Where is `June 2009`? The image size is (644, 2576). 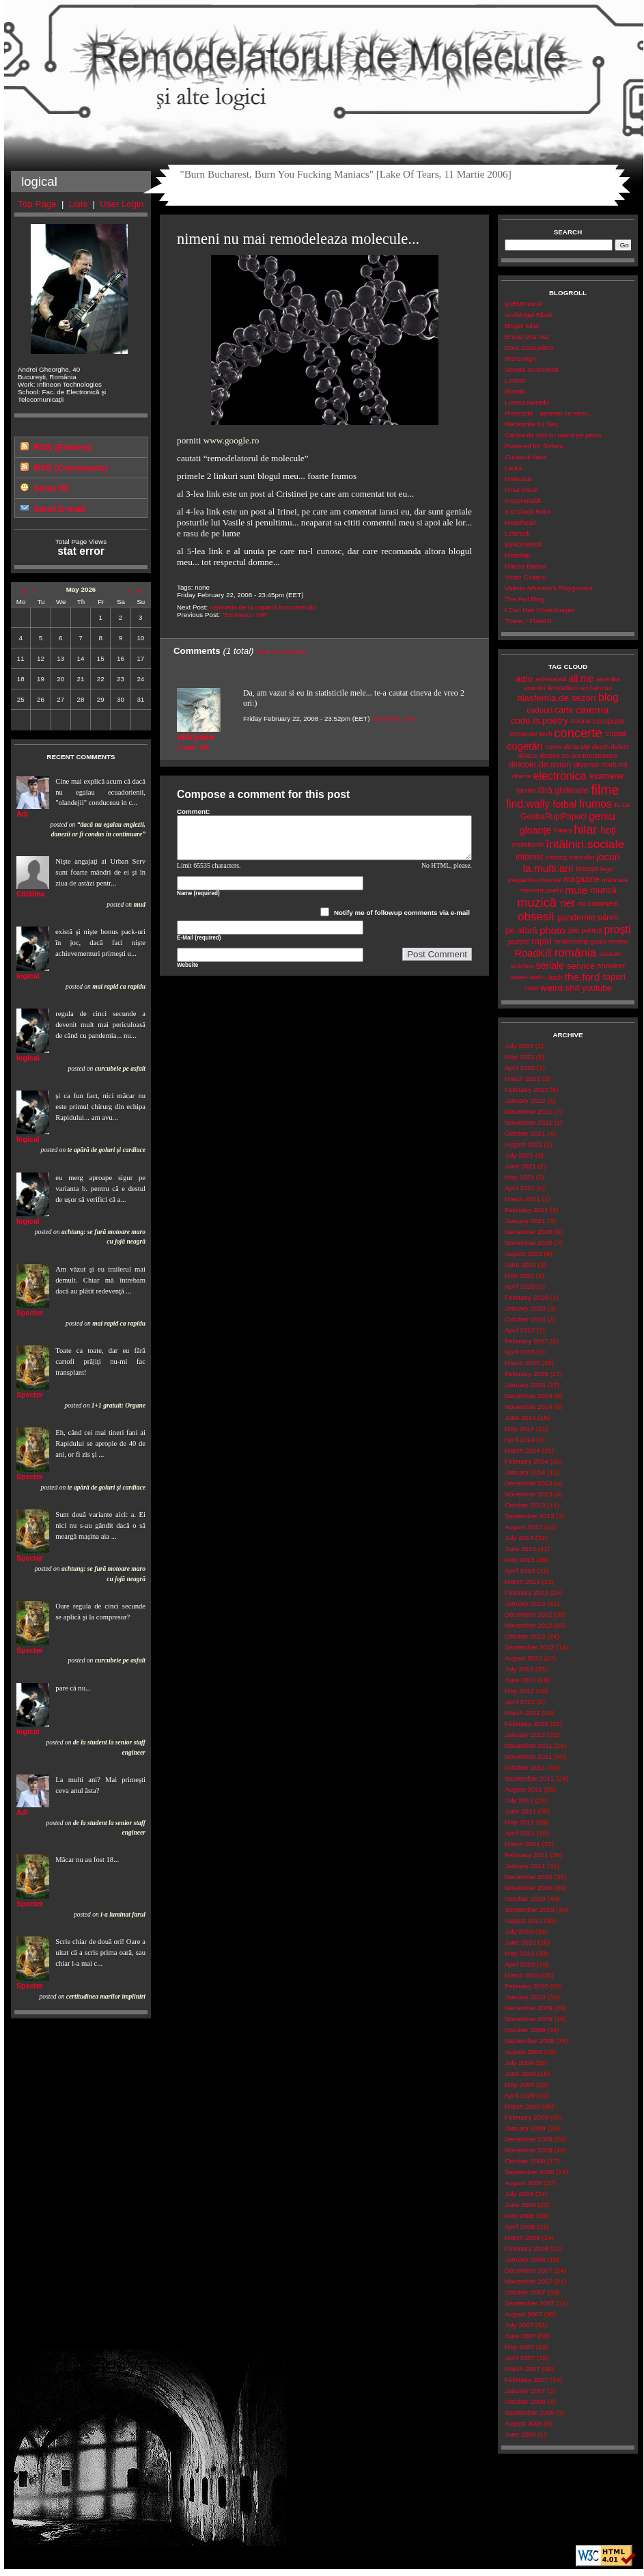 June 2009 is located at coordinates (520, 2073).